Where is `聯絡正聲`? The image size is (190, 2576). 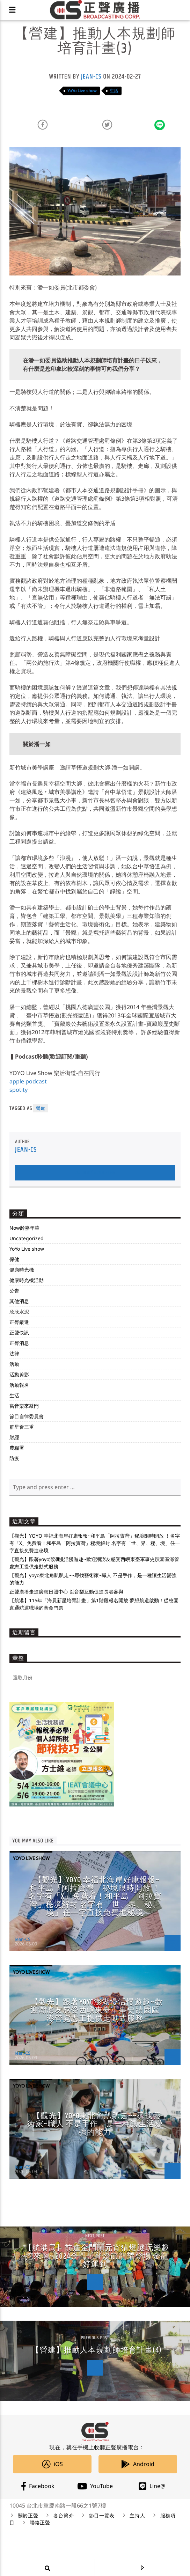 聯絡正聲 is located at coordinates (40, 2523).